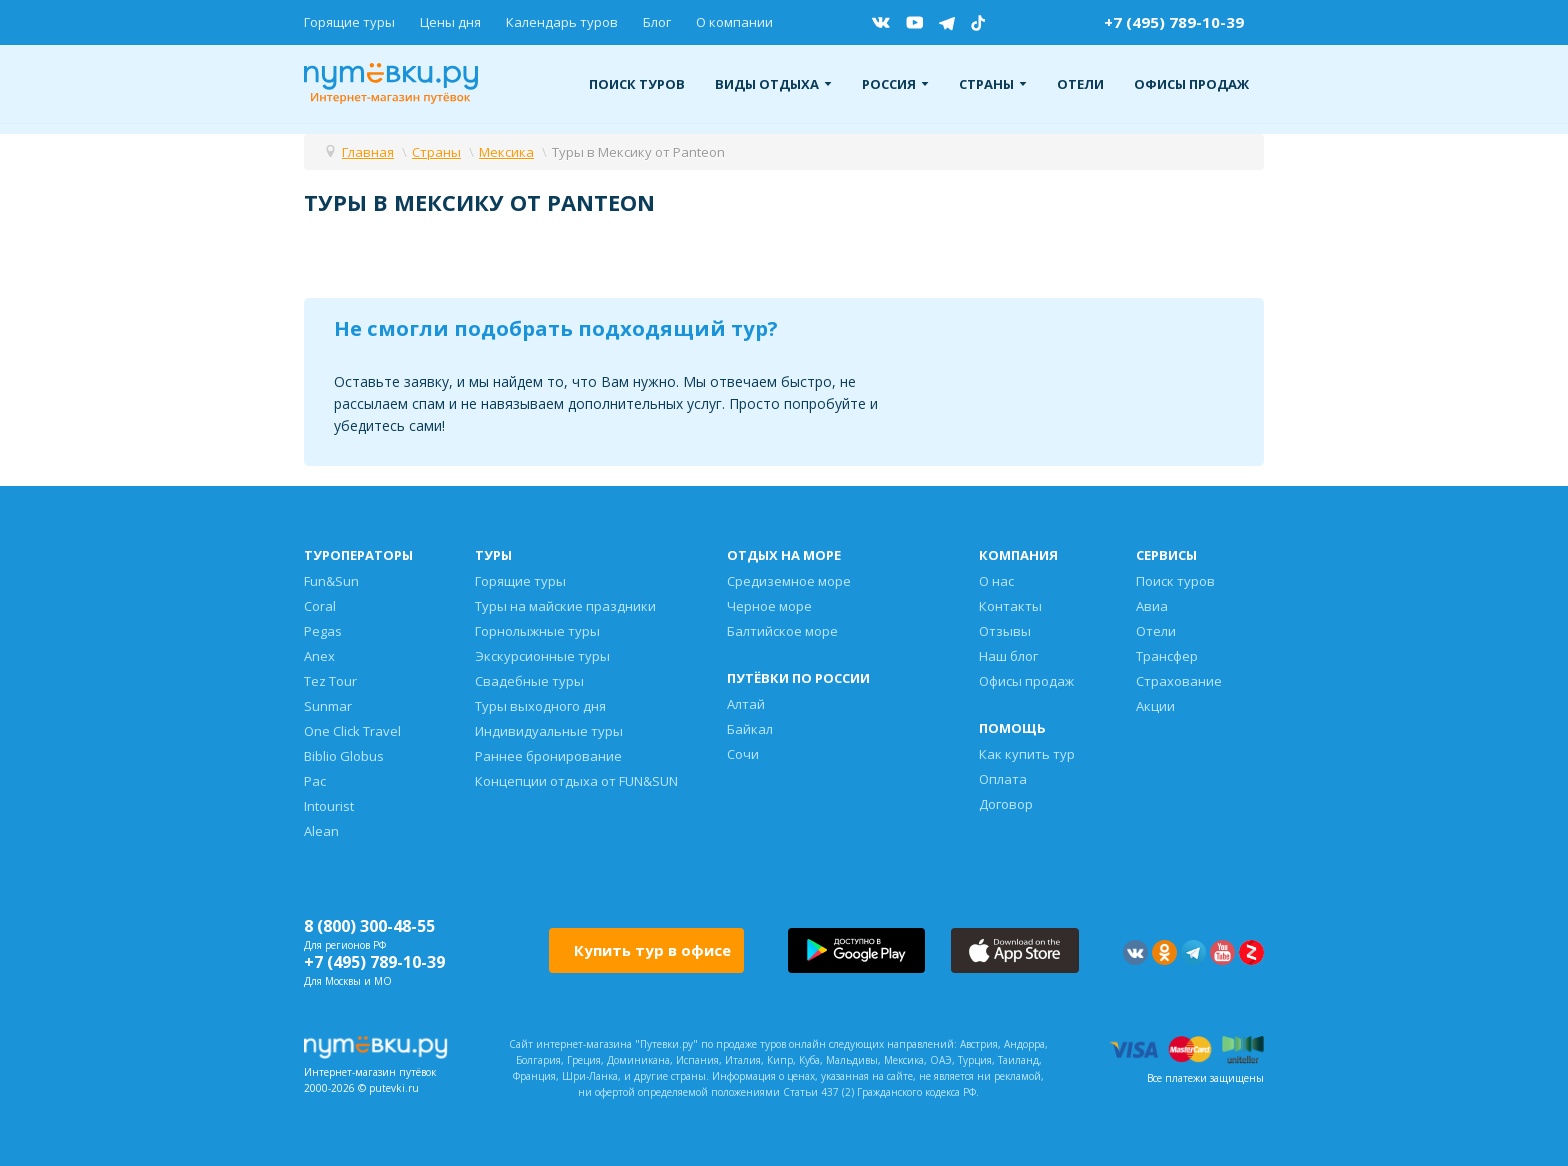 This screenshot has height=1166, width=1568. Describe the element at coordinates (746, 704) in the screenshot. I see `Алтай` at that location.